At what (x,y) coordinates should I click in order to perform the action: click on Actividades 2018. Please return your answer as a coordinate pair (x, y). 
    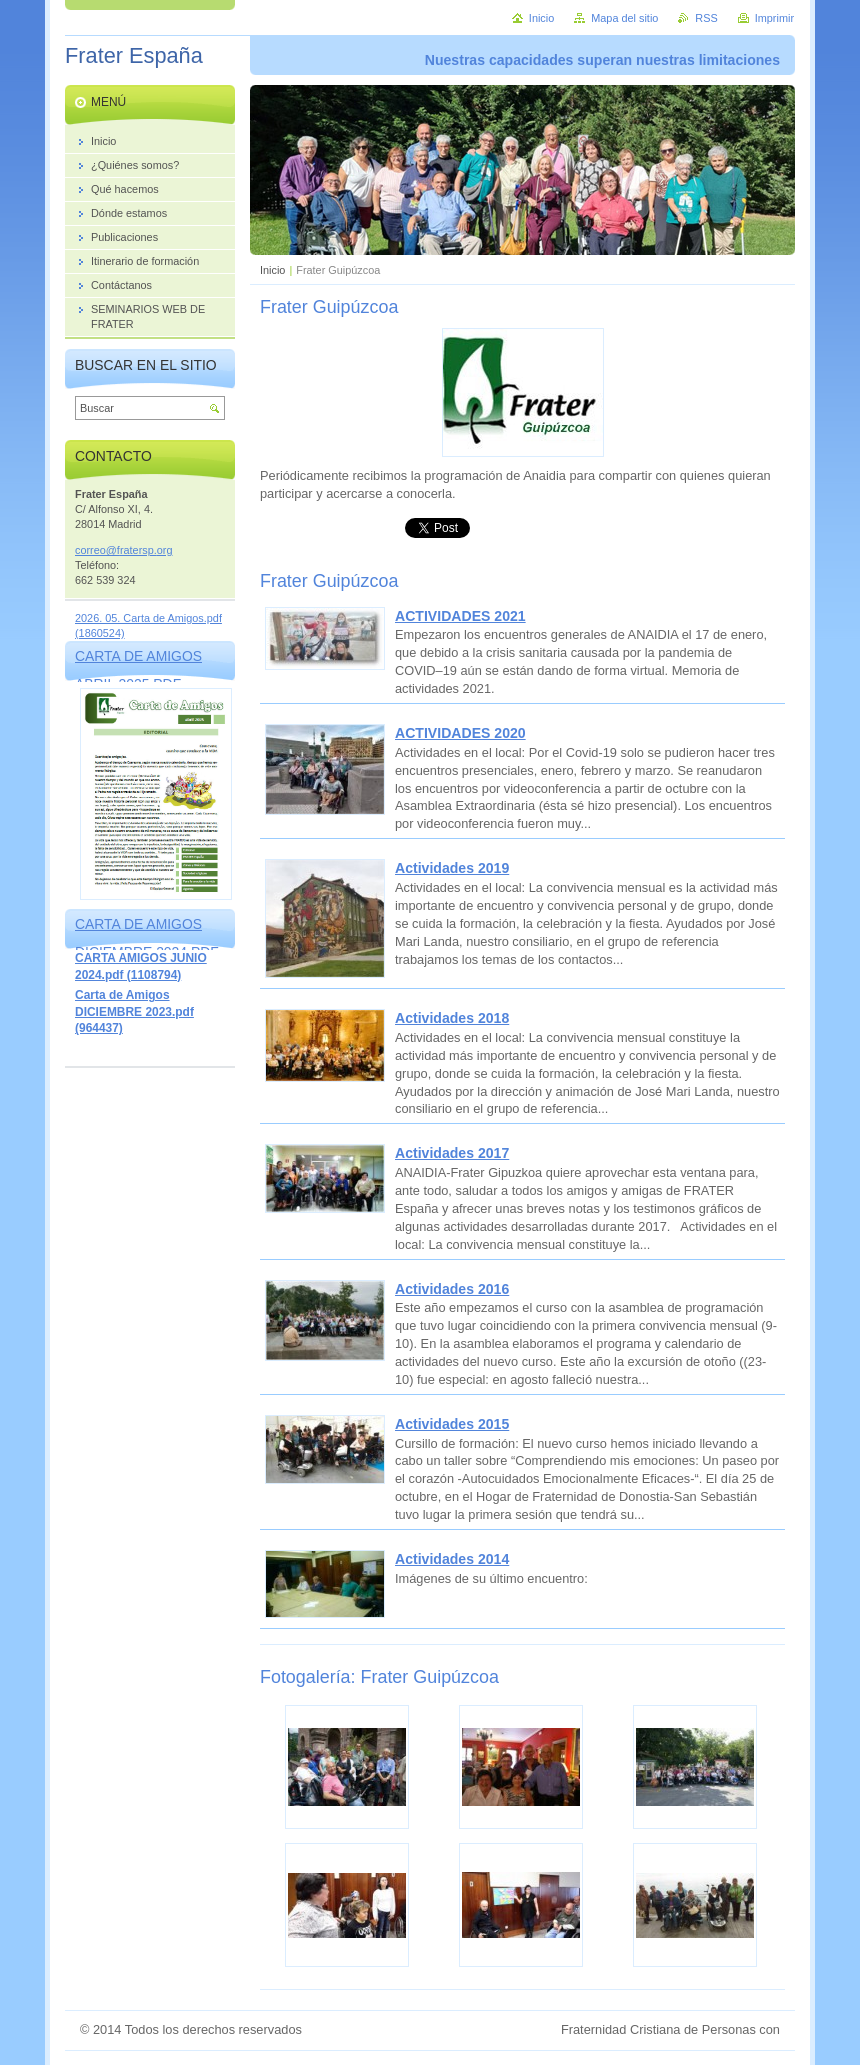
    Looking at the image, I should click on (452, 1018).